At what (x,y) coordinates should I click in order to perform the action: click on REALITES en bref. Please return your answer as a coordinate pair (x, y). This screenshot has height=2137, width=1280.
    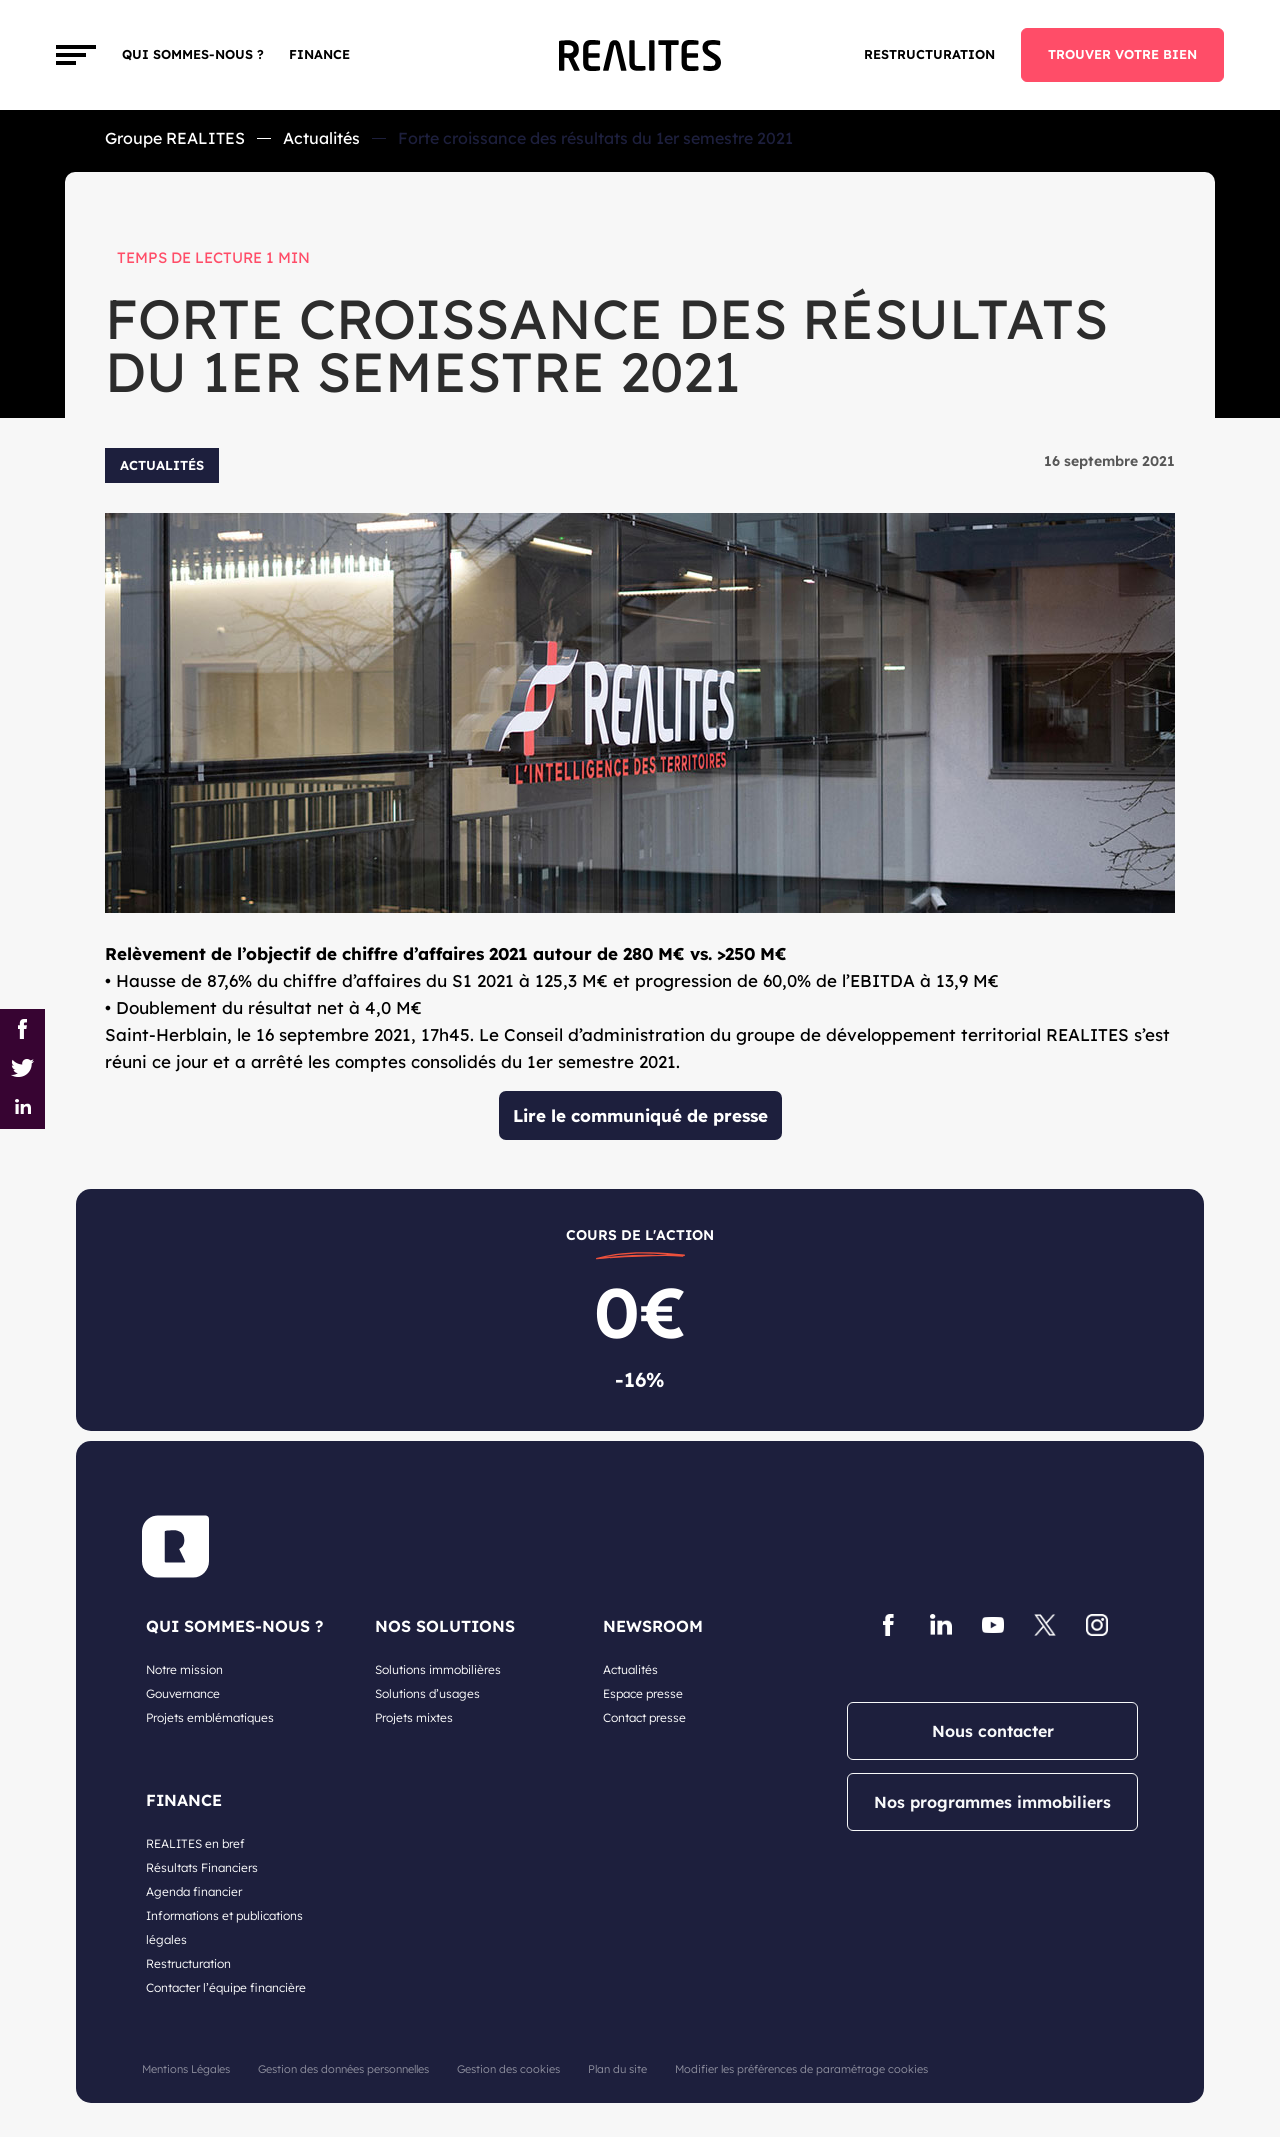
    Looking at the image, I should click on (195, 1843).